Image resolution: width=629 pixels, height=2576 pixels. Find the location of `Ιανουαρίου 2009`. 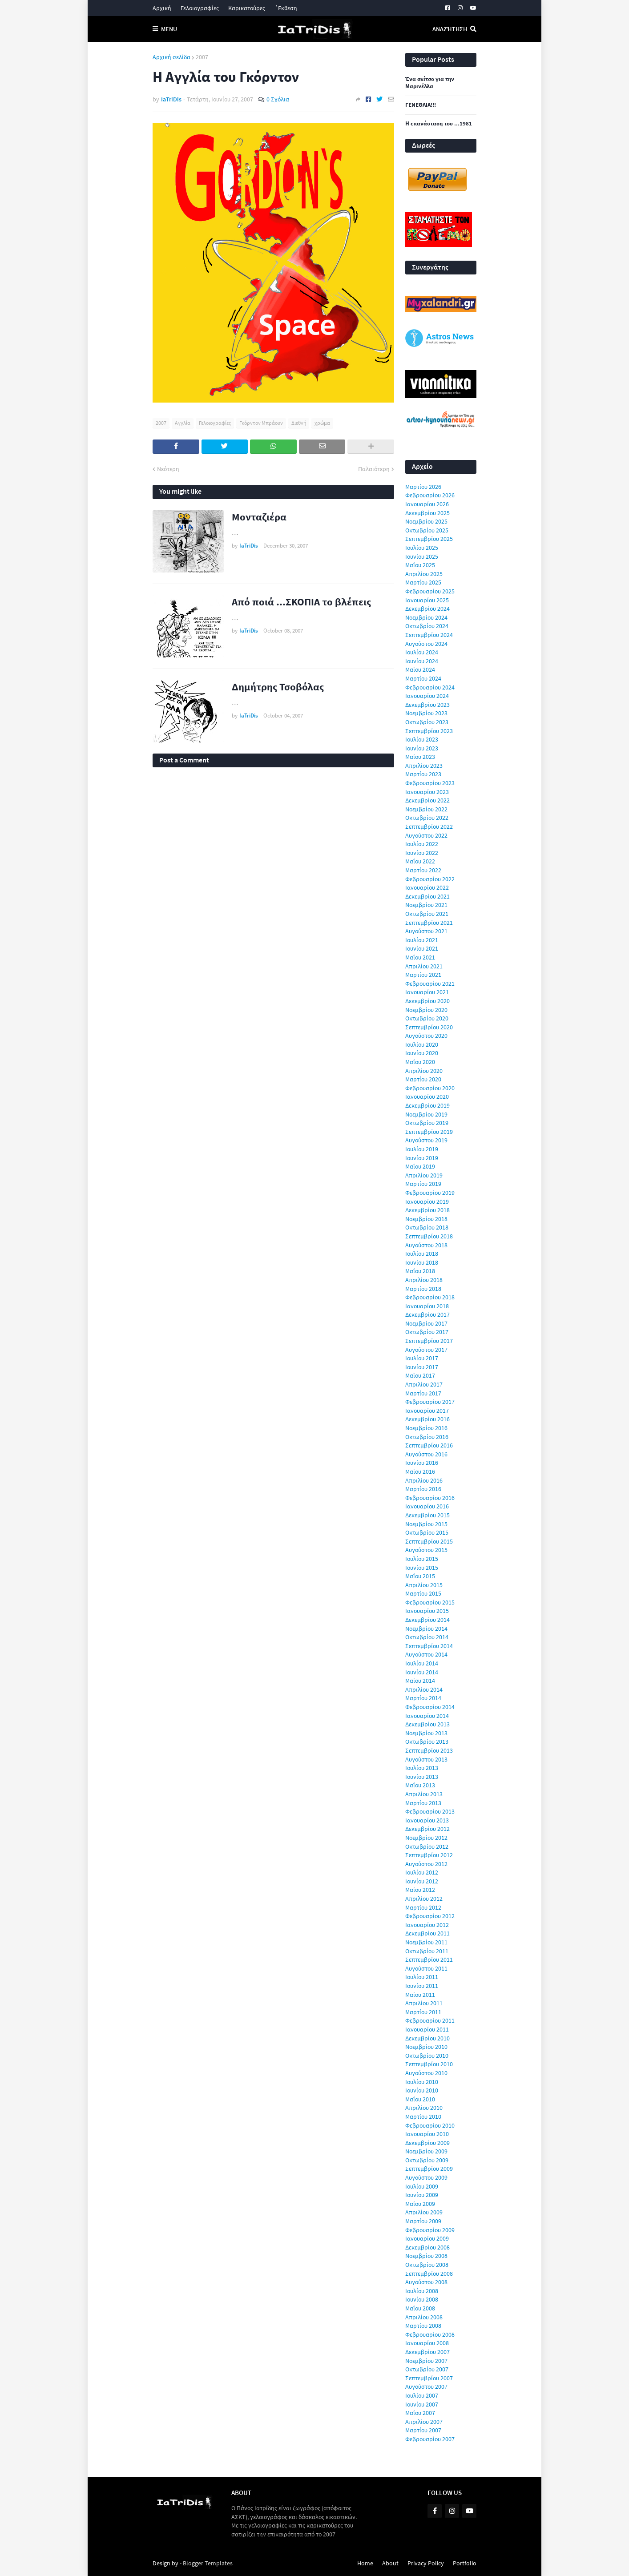

Ιανουαρίου 2009 is located at coordinates (427, 2238).